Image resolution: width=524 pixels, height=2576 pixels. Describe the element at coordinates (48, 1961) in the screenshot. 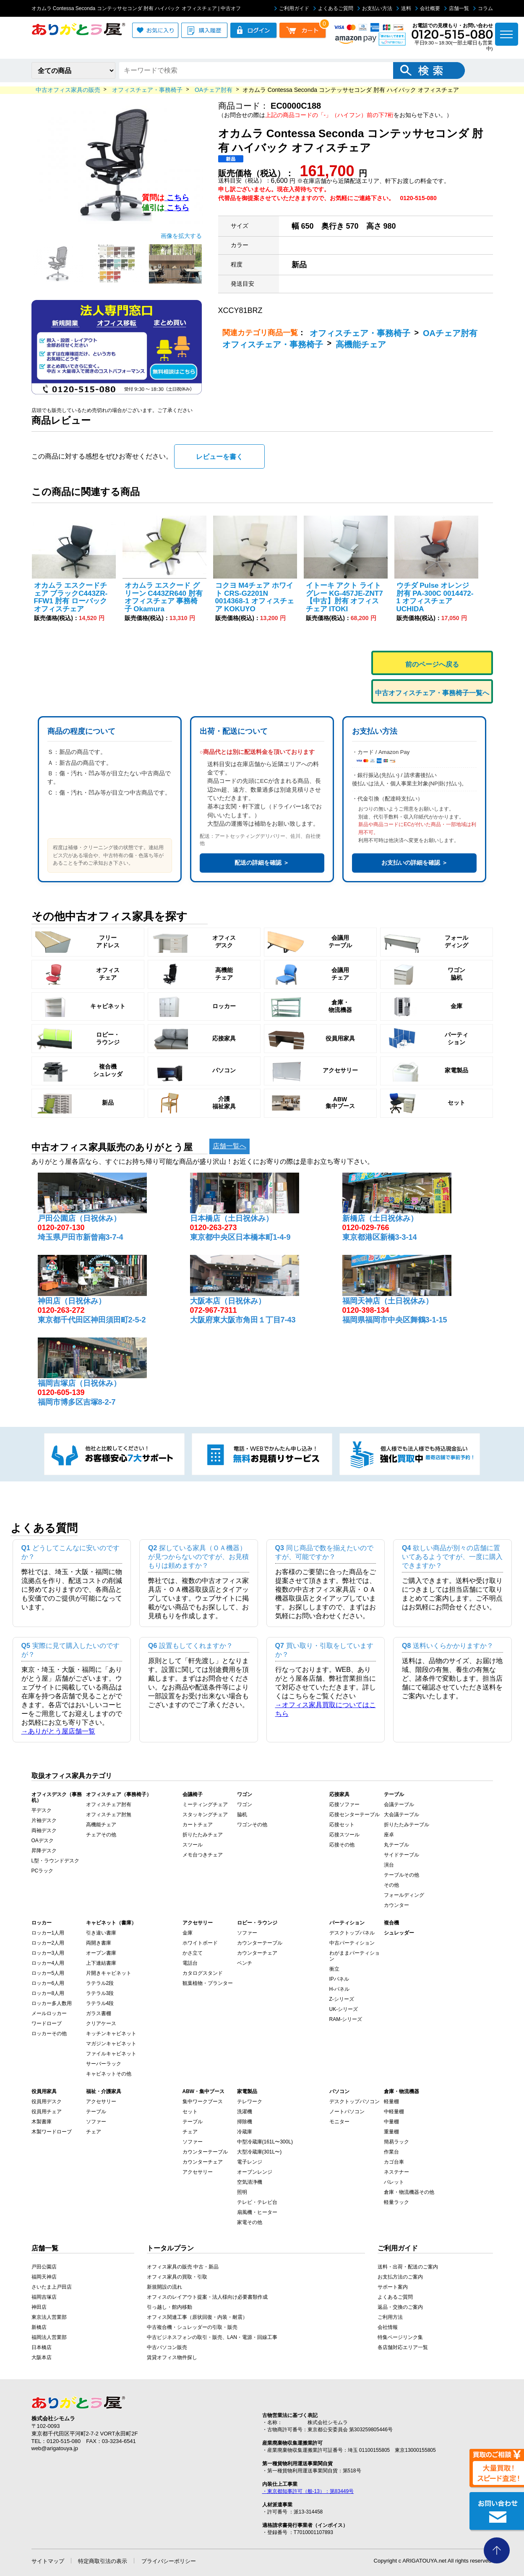

I see `ロッカー4人用` at that location.